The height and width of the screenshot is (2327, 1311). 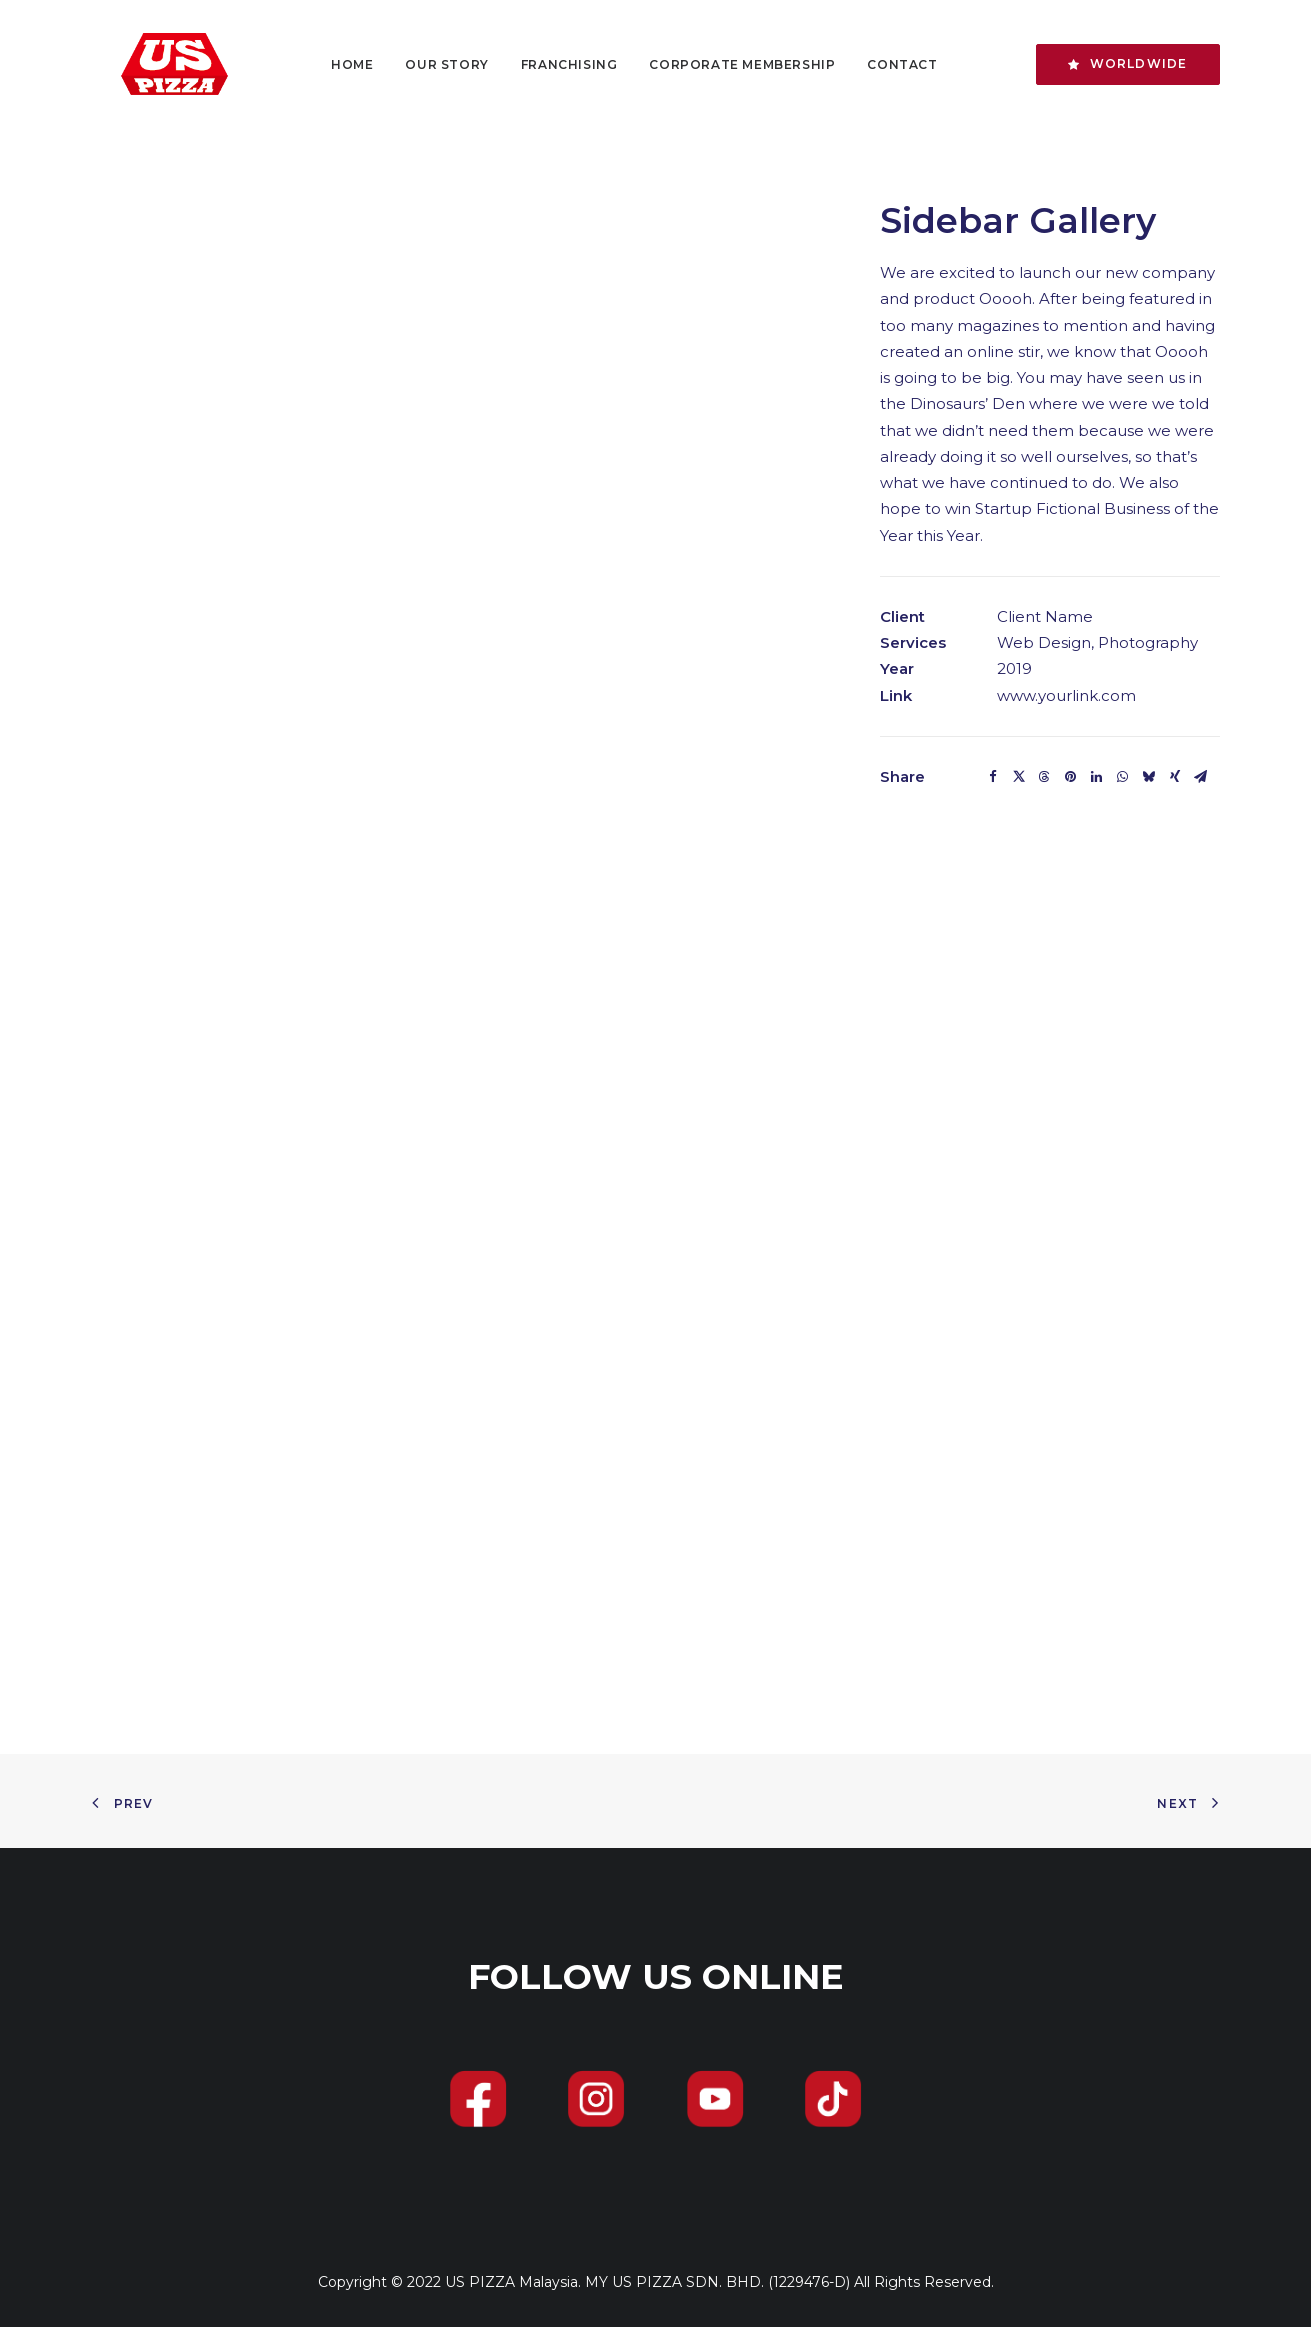 What do you see at coordinates (433, 64) in the screenshot?
I see `Our Story` at bounding box center [433, 64].